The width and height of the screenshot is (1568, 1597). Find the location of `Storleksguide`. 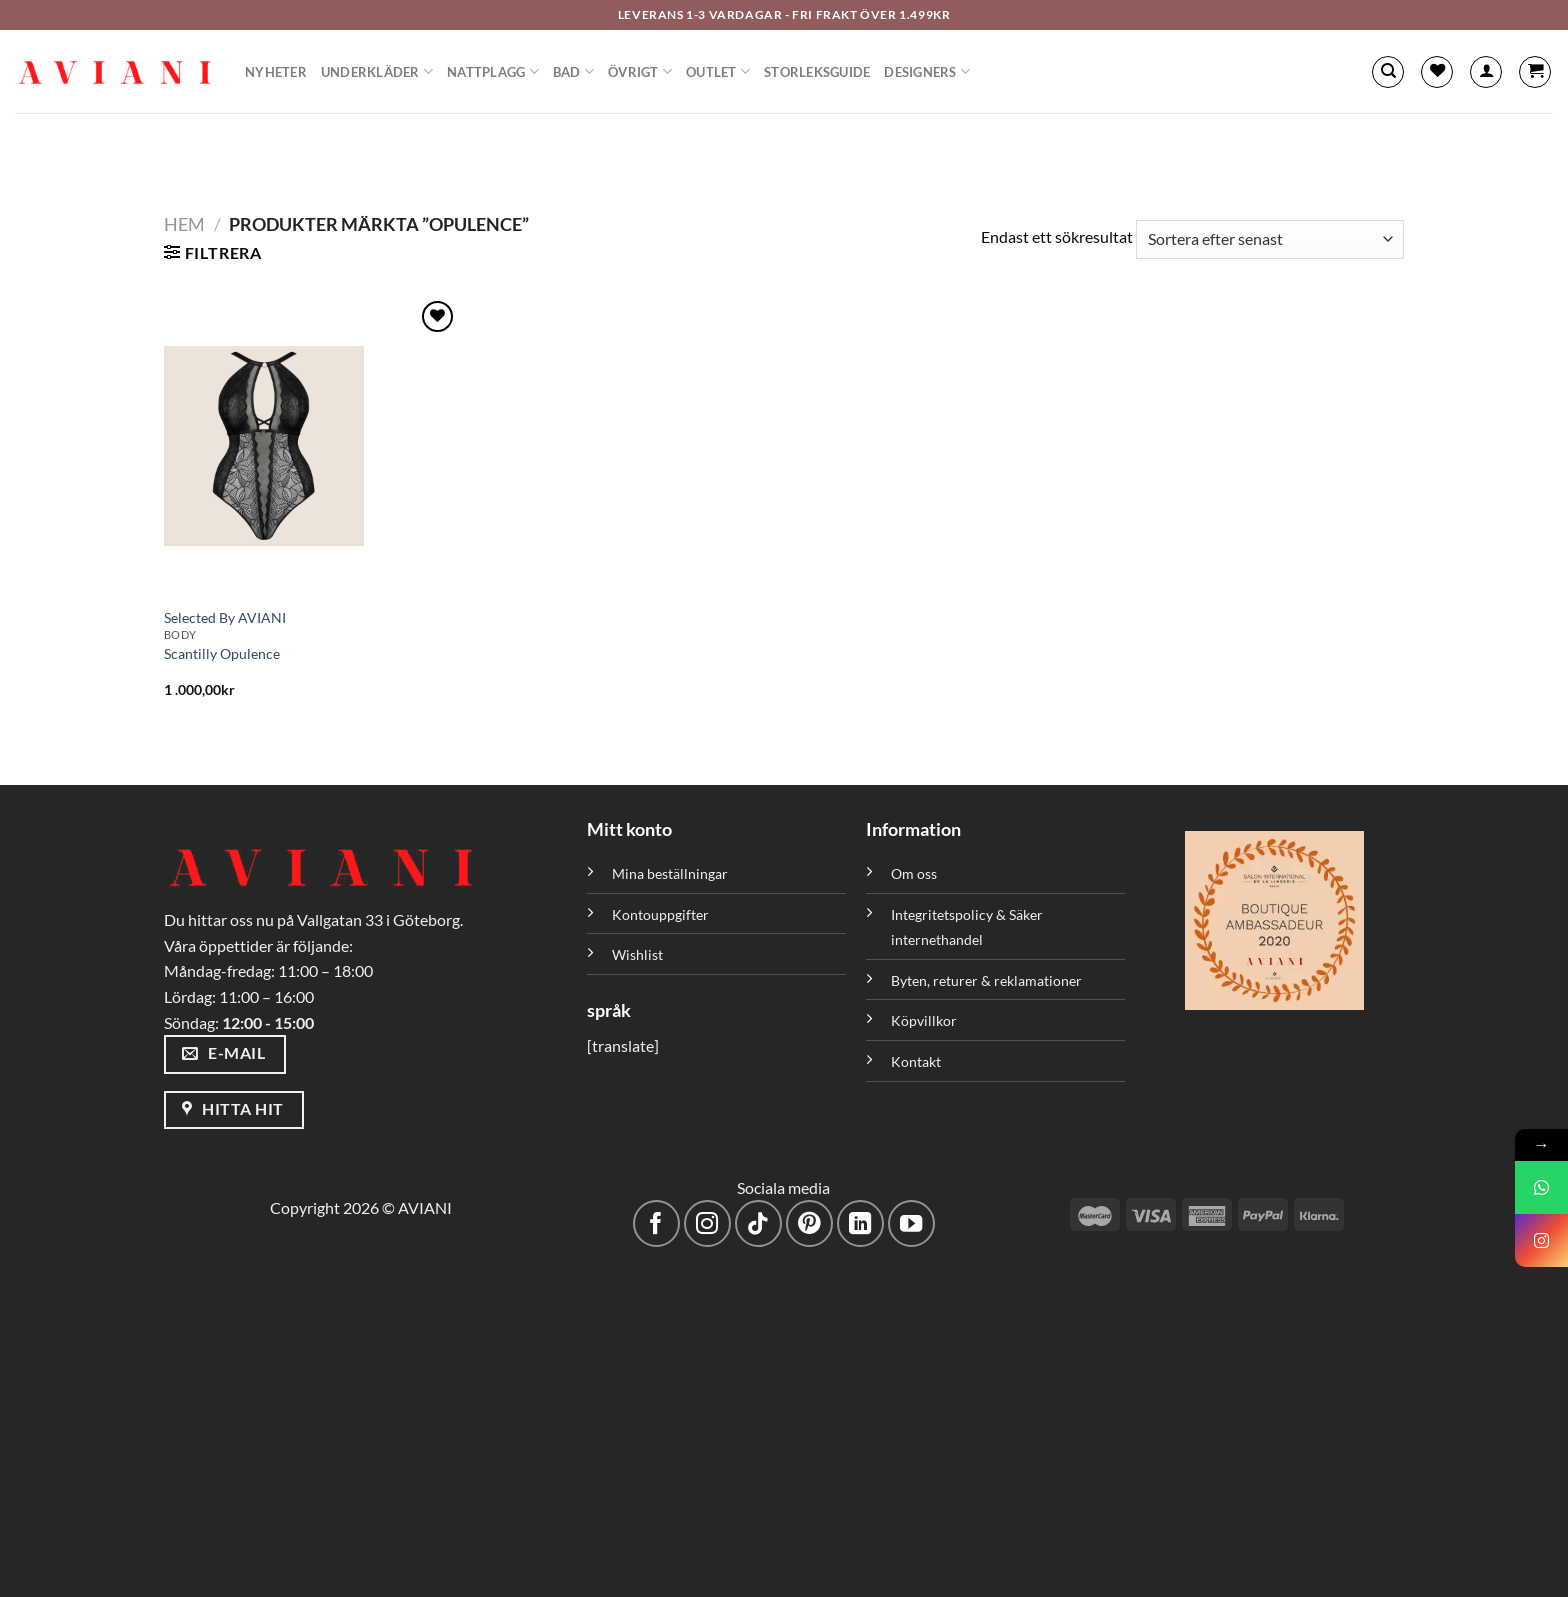

Storleksguide is located at coordinates (817, 72).